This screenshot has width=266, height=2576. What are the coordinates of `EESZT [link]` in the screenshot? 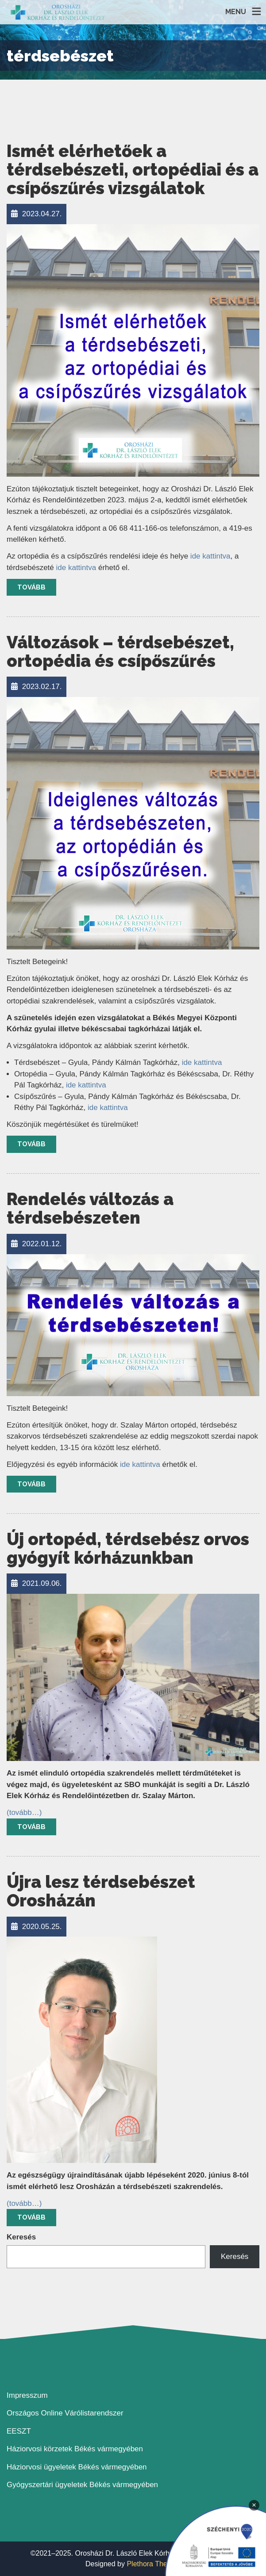 It's located at (19, 2431).